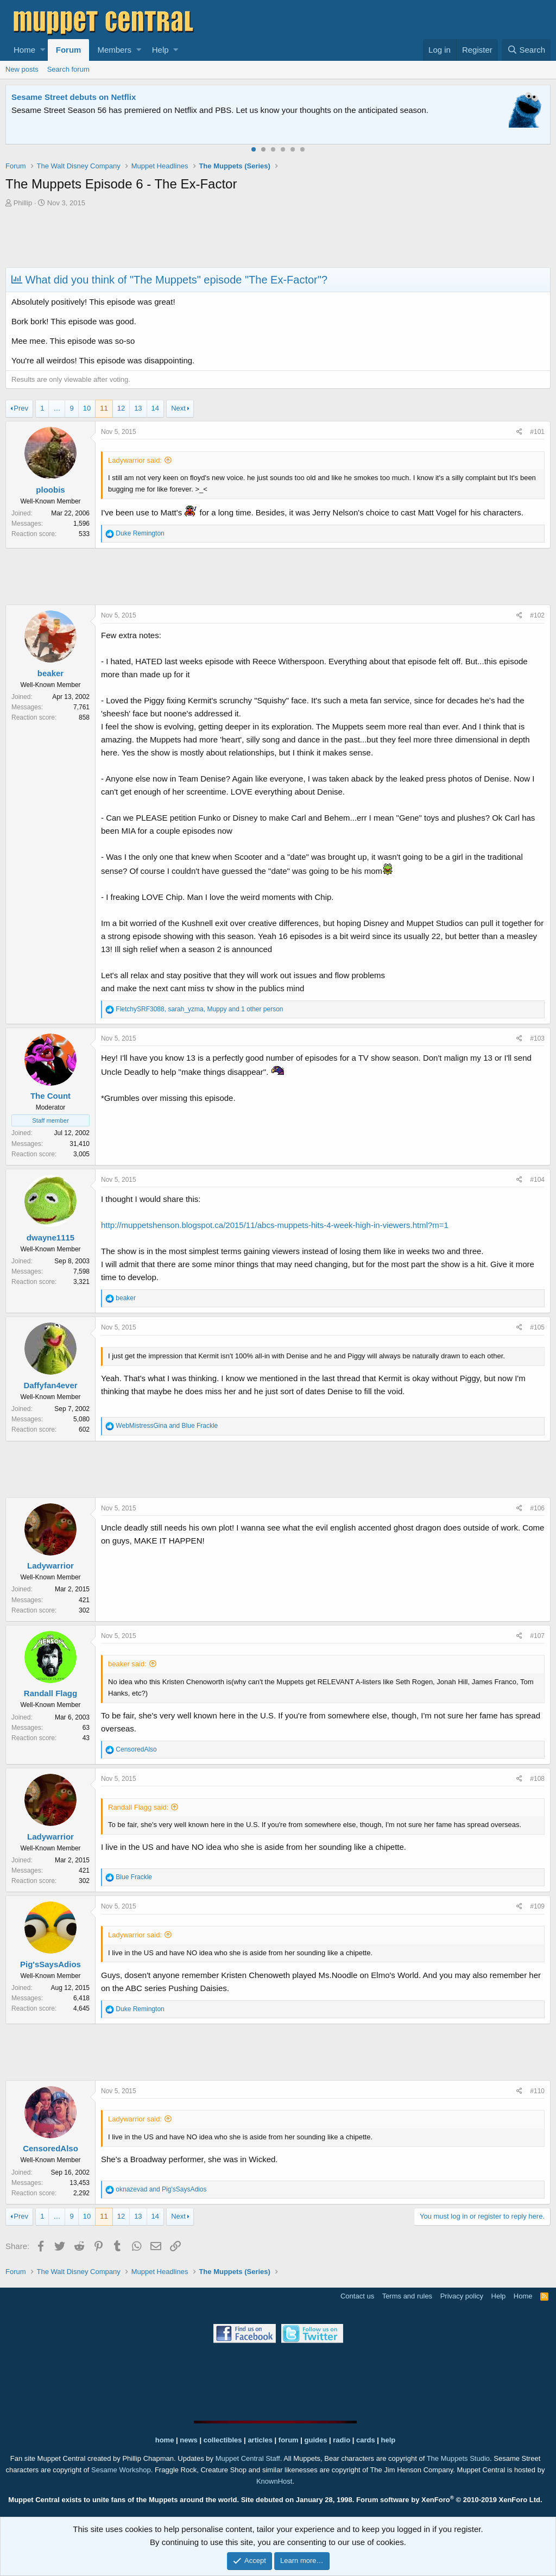 The width and height of the screenshot is (556, 2576). What do you see at coordinates (537, 1508) in the screenshot?
I see `#106` at bounding box center [537, 1508].